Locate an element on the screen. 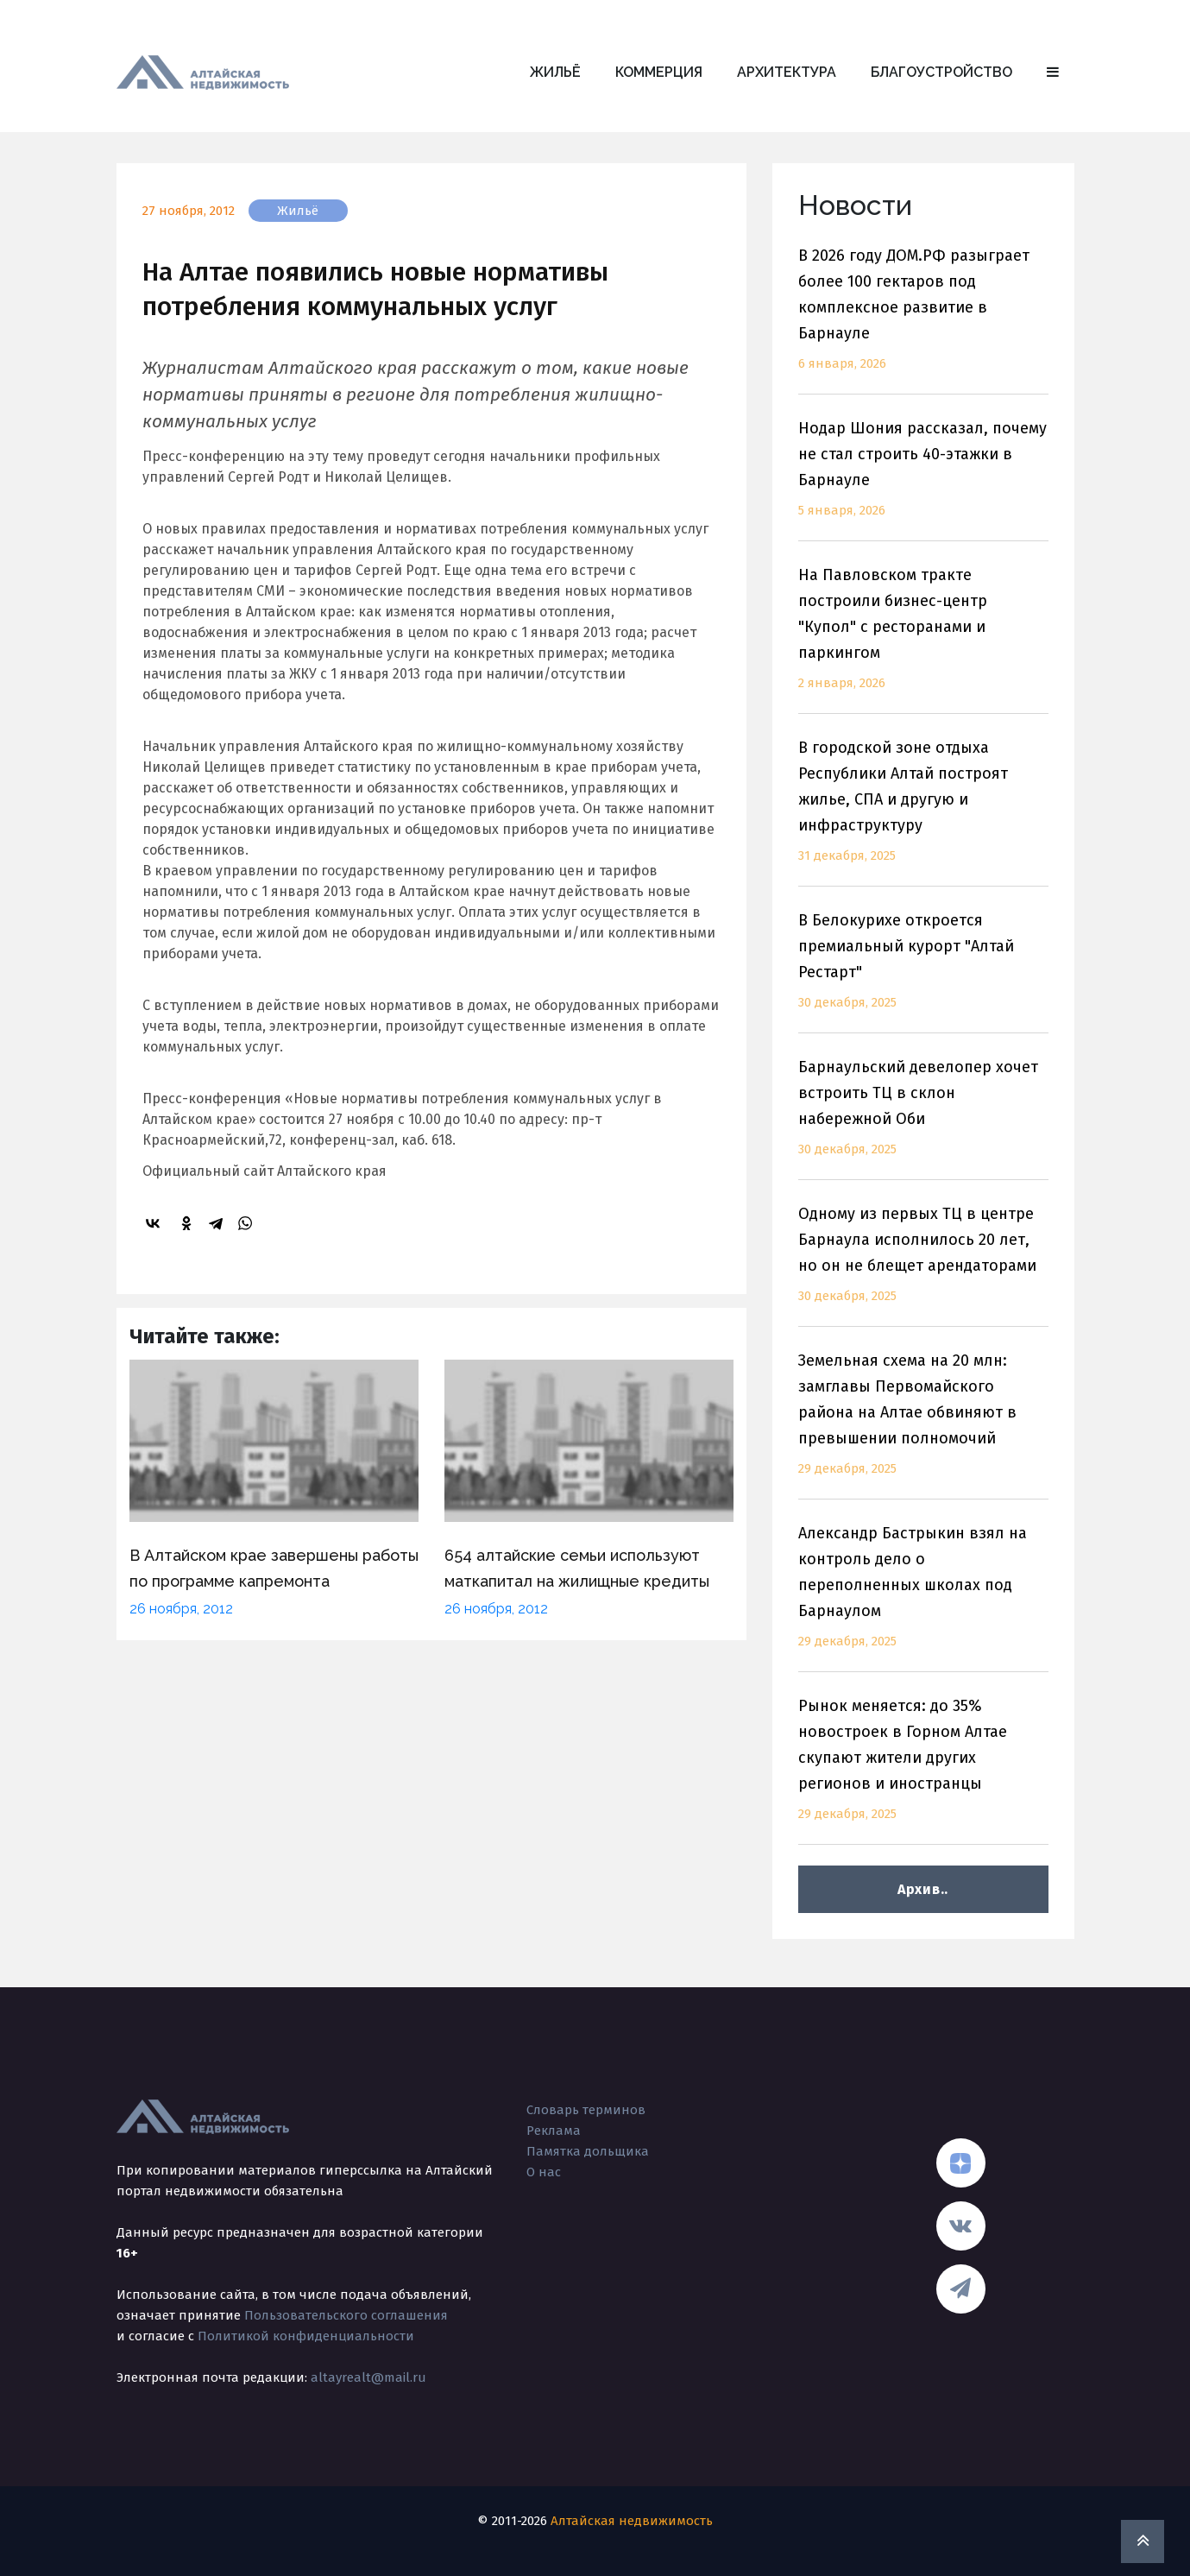 This screenshot has height=2576, width=1190. Политикой конфиденциальности is located at coordinates (306, 2336).